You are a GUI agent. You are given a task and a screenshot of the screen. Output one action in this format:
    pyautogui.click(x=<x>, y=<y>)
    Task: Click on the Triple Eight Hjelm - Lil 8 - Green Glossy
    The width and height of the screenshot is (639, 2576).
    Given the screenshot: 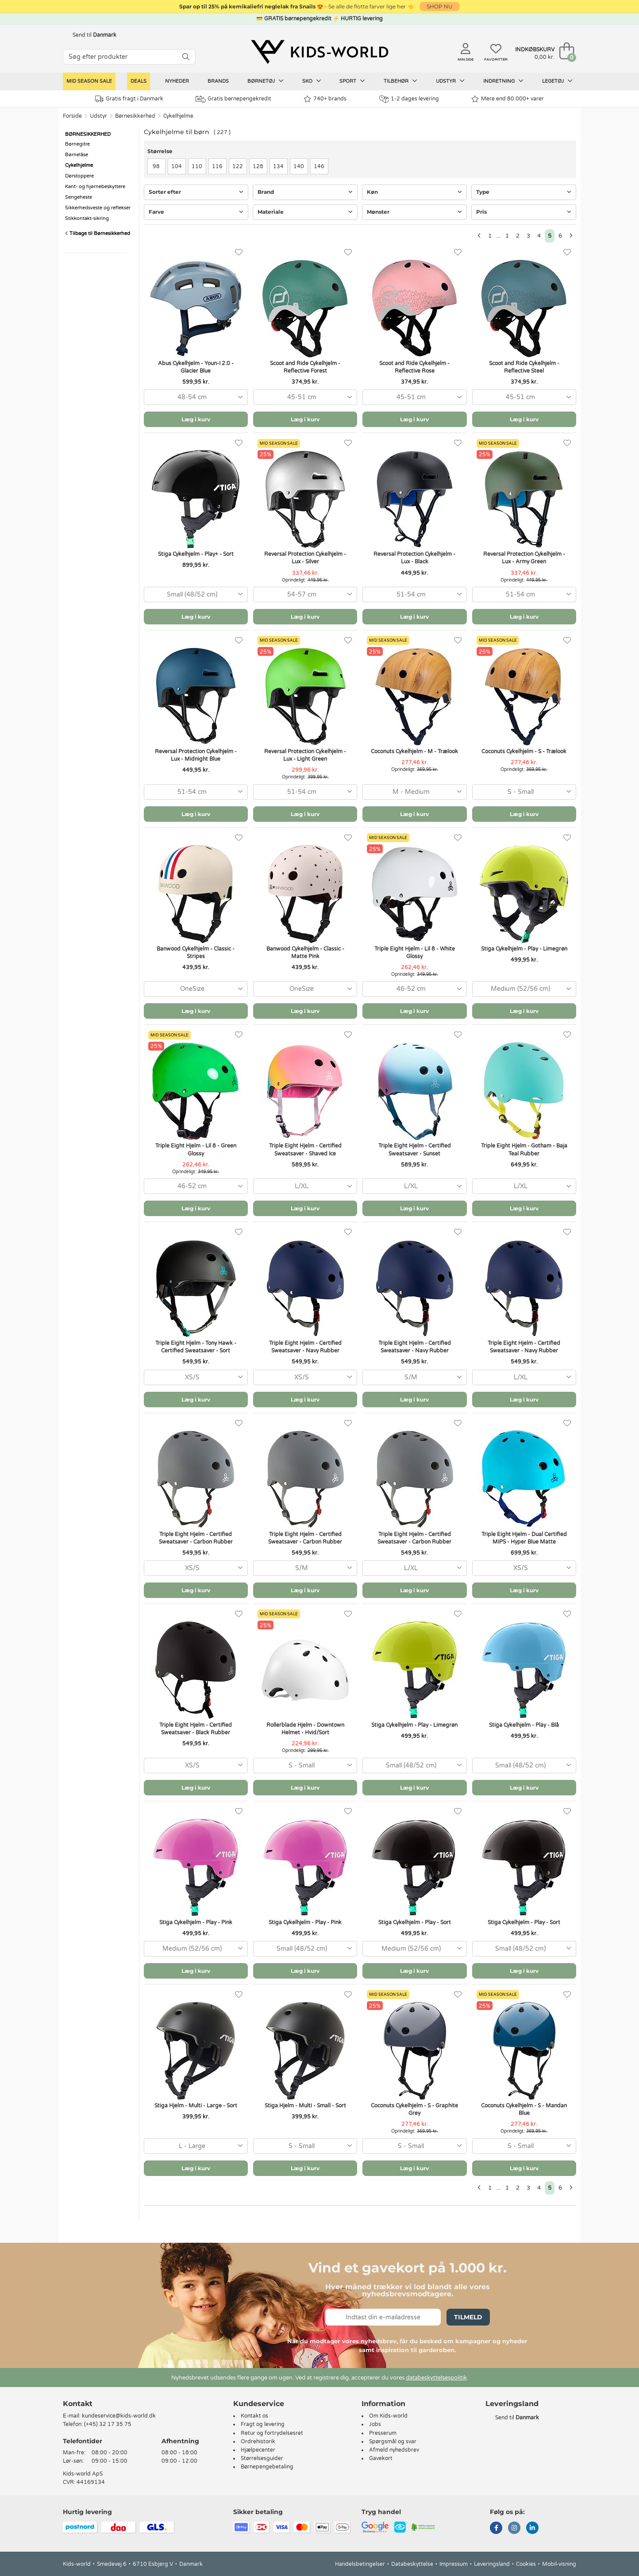 What is the action you would take?
    pyautogui.click(x=195, y=1149)
    